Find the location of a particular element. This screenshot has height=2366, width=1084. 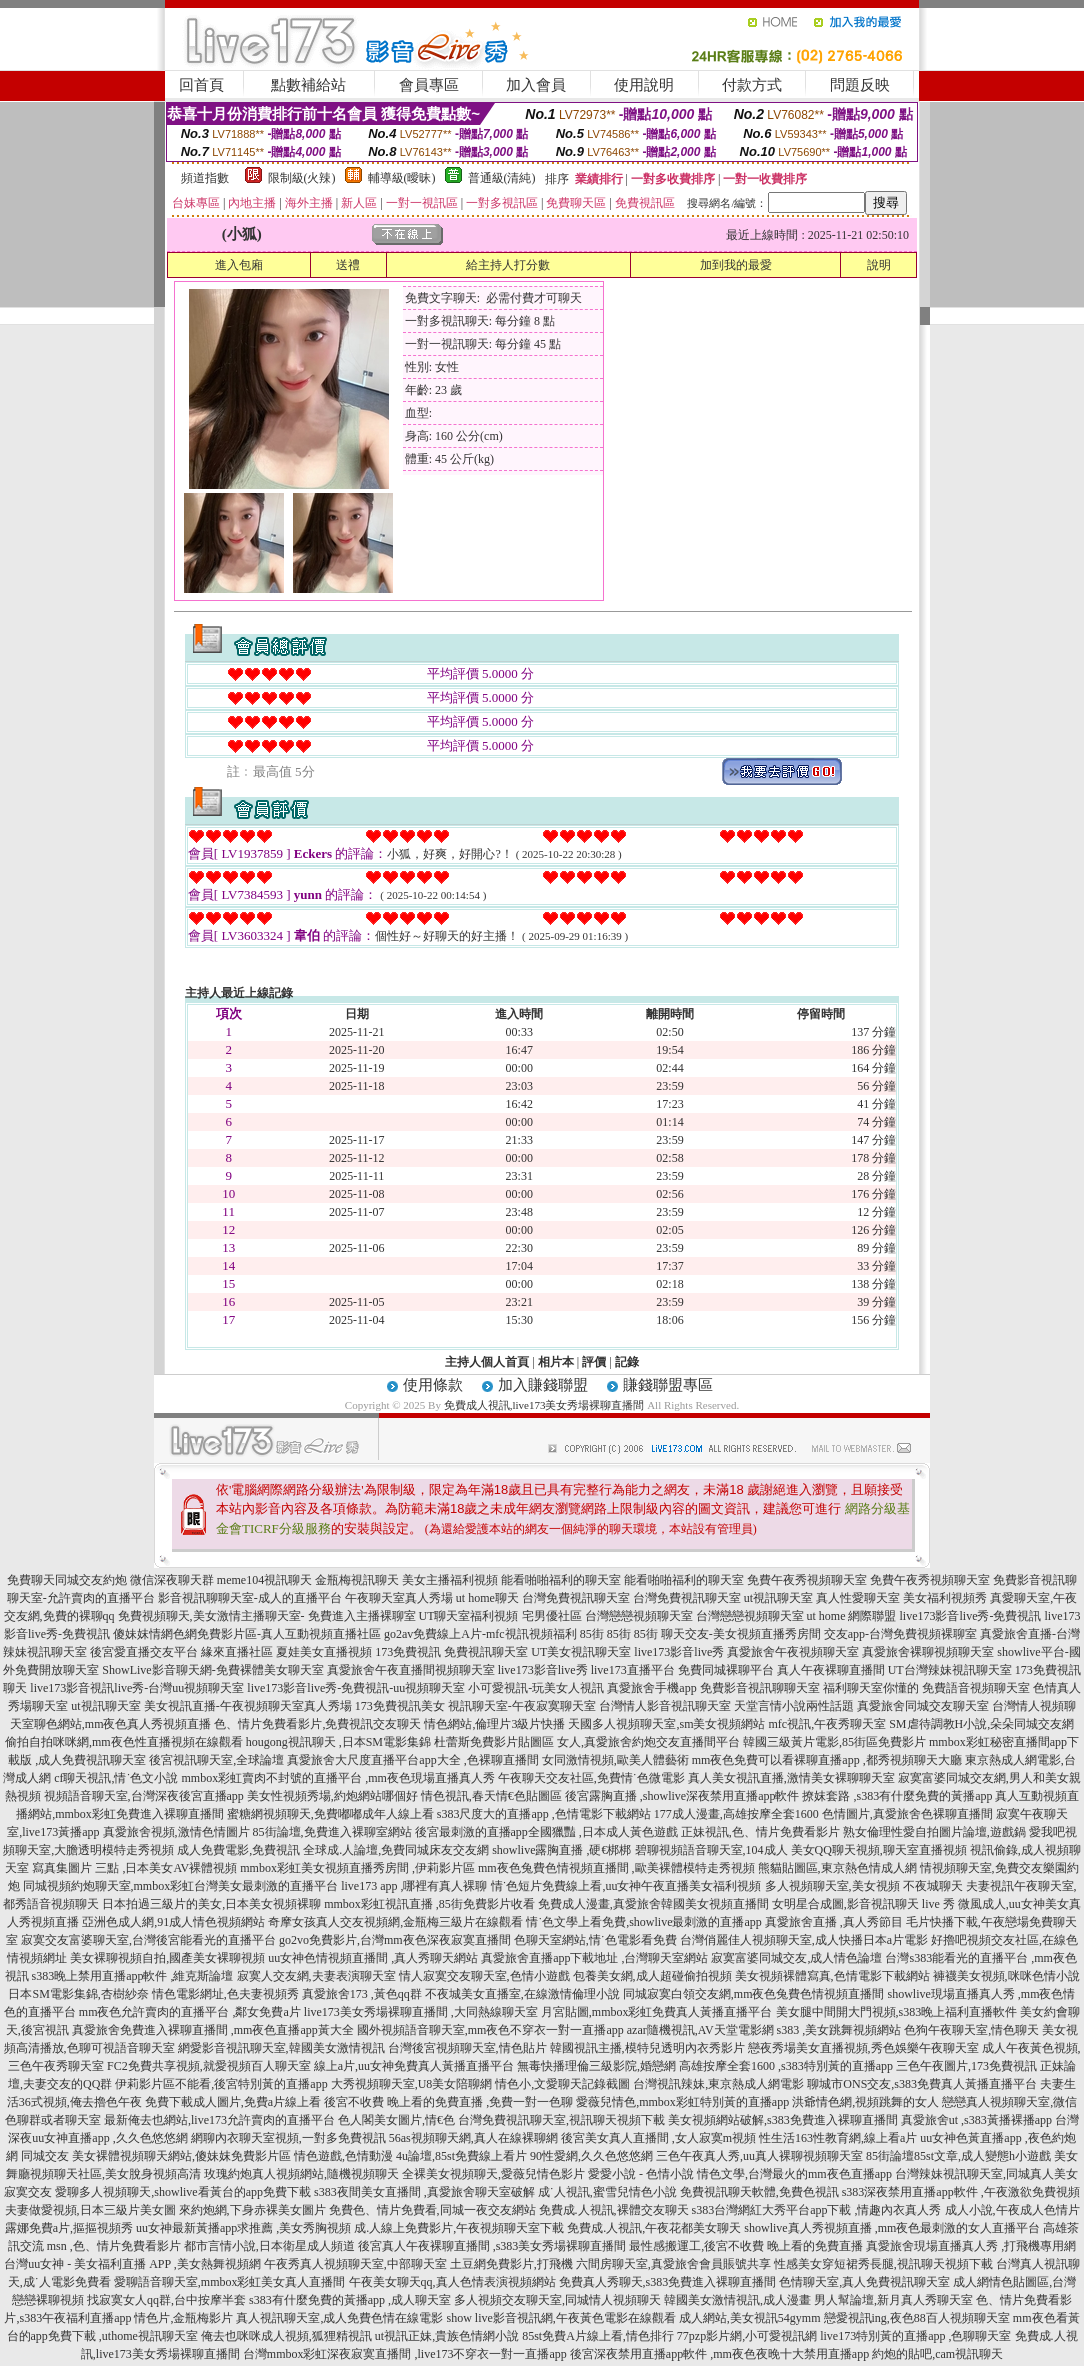

台灣俏麗佳人視頻聊天室,成人快播日本a片電影 is located at coordinates (804, 1940).